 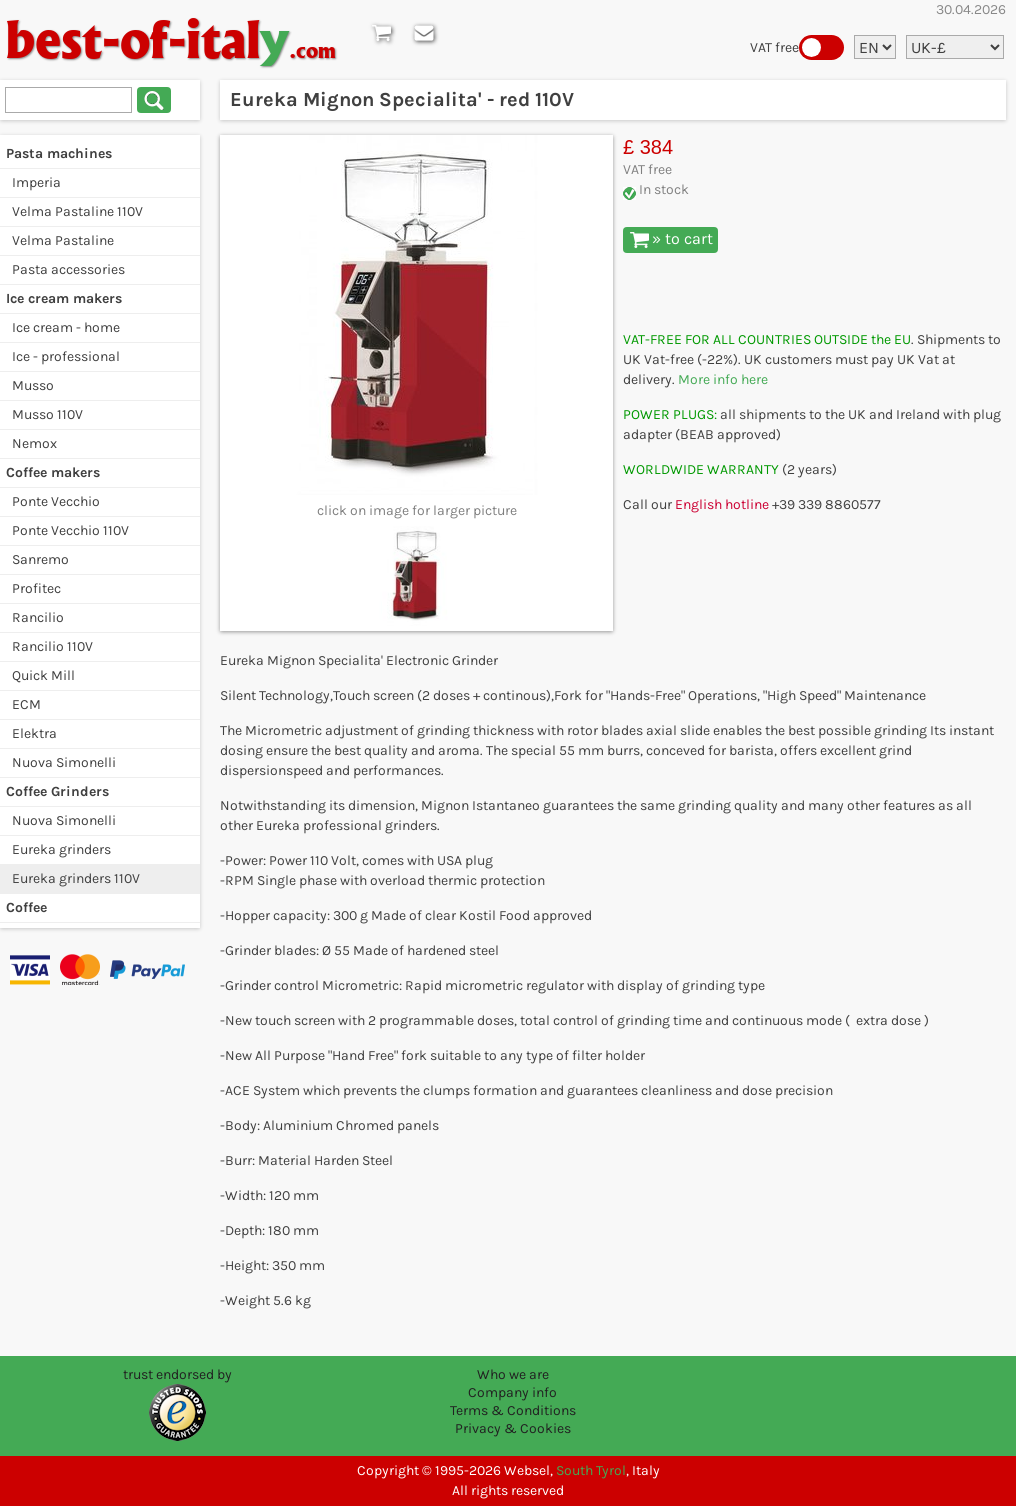 I want to click on Ice cream makers, so click(x=64, y=298).